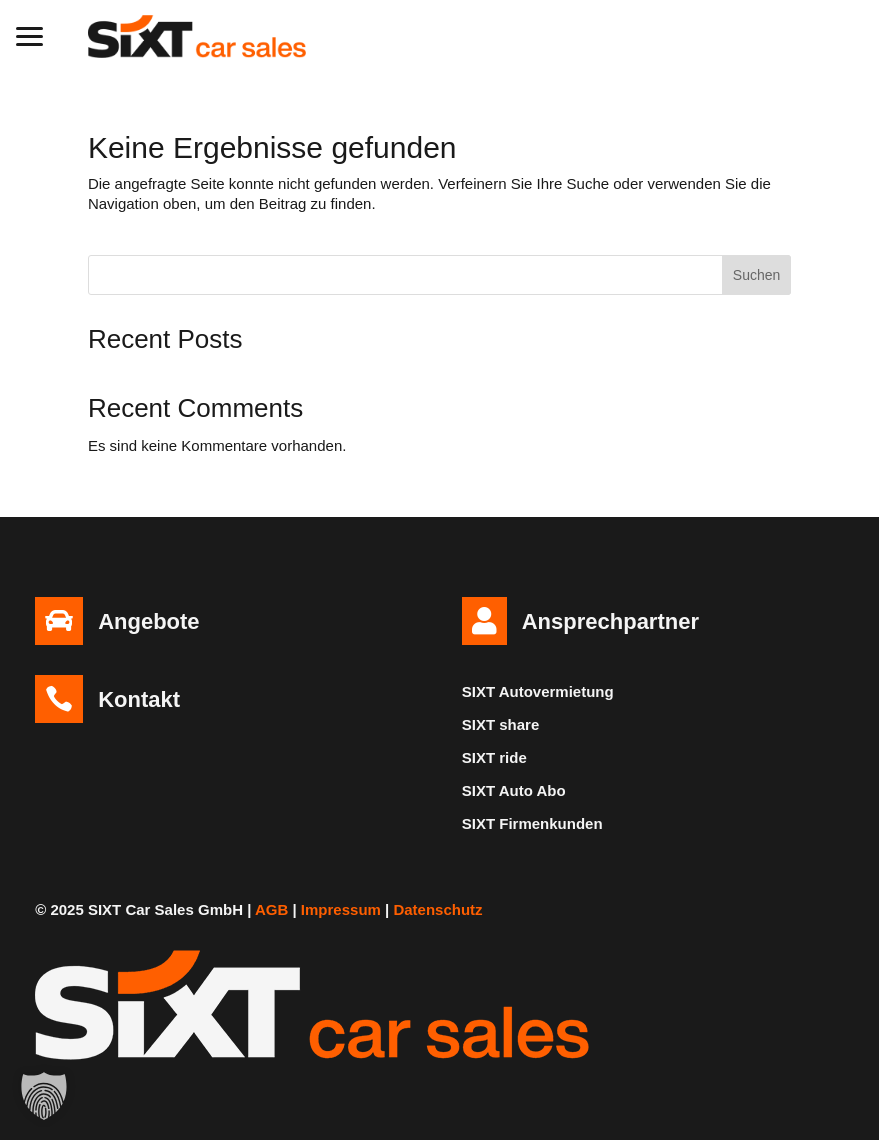 The image size is (879, 1140). Describe the element at coordinates (341, 909) in the screenshot. I see `Impressum` at that location.